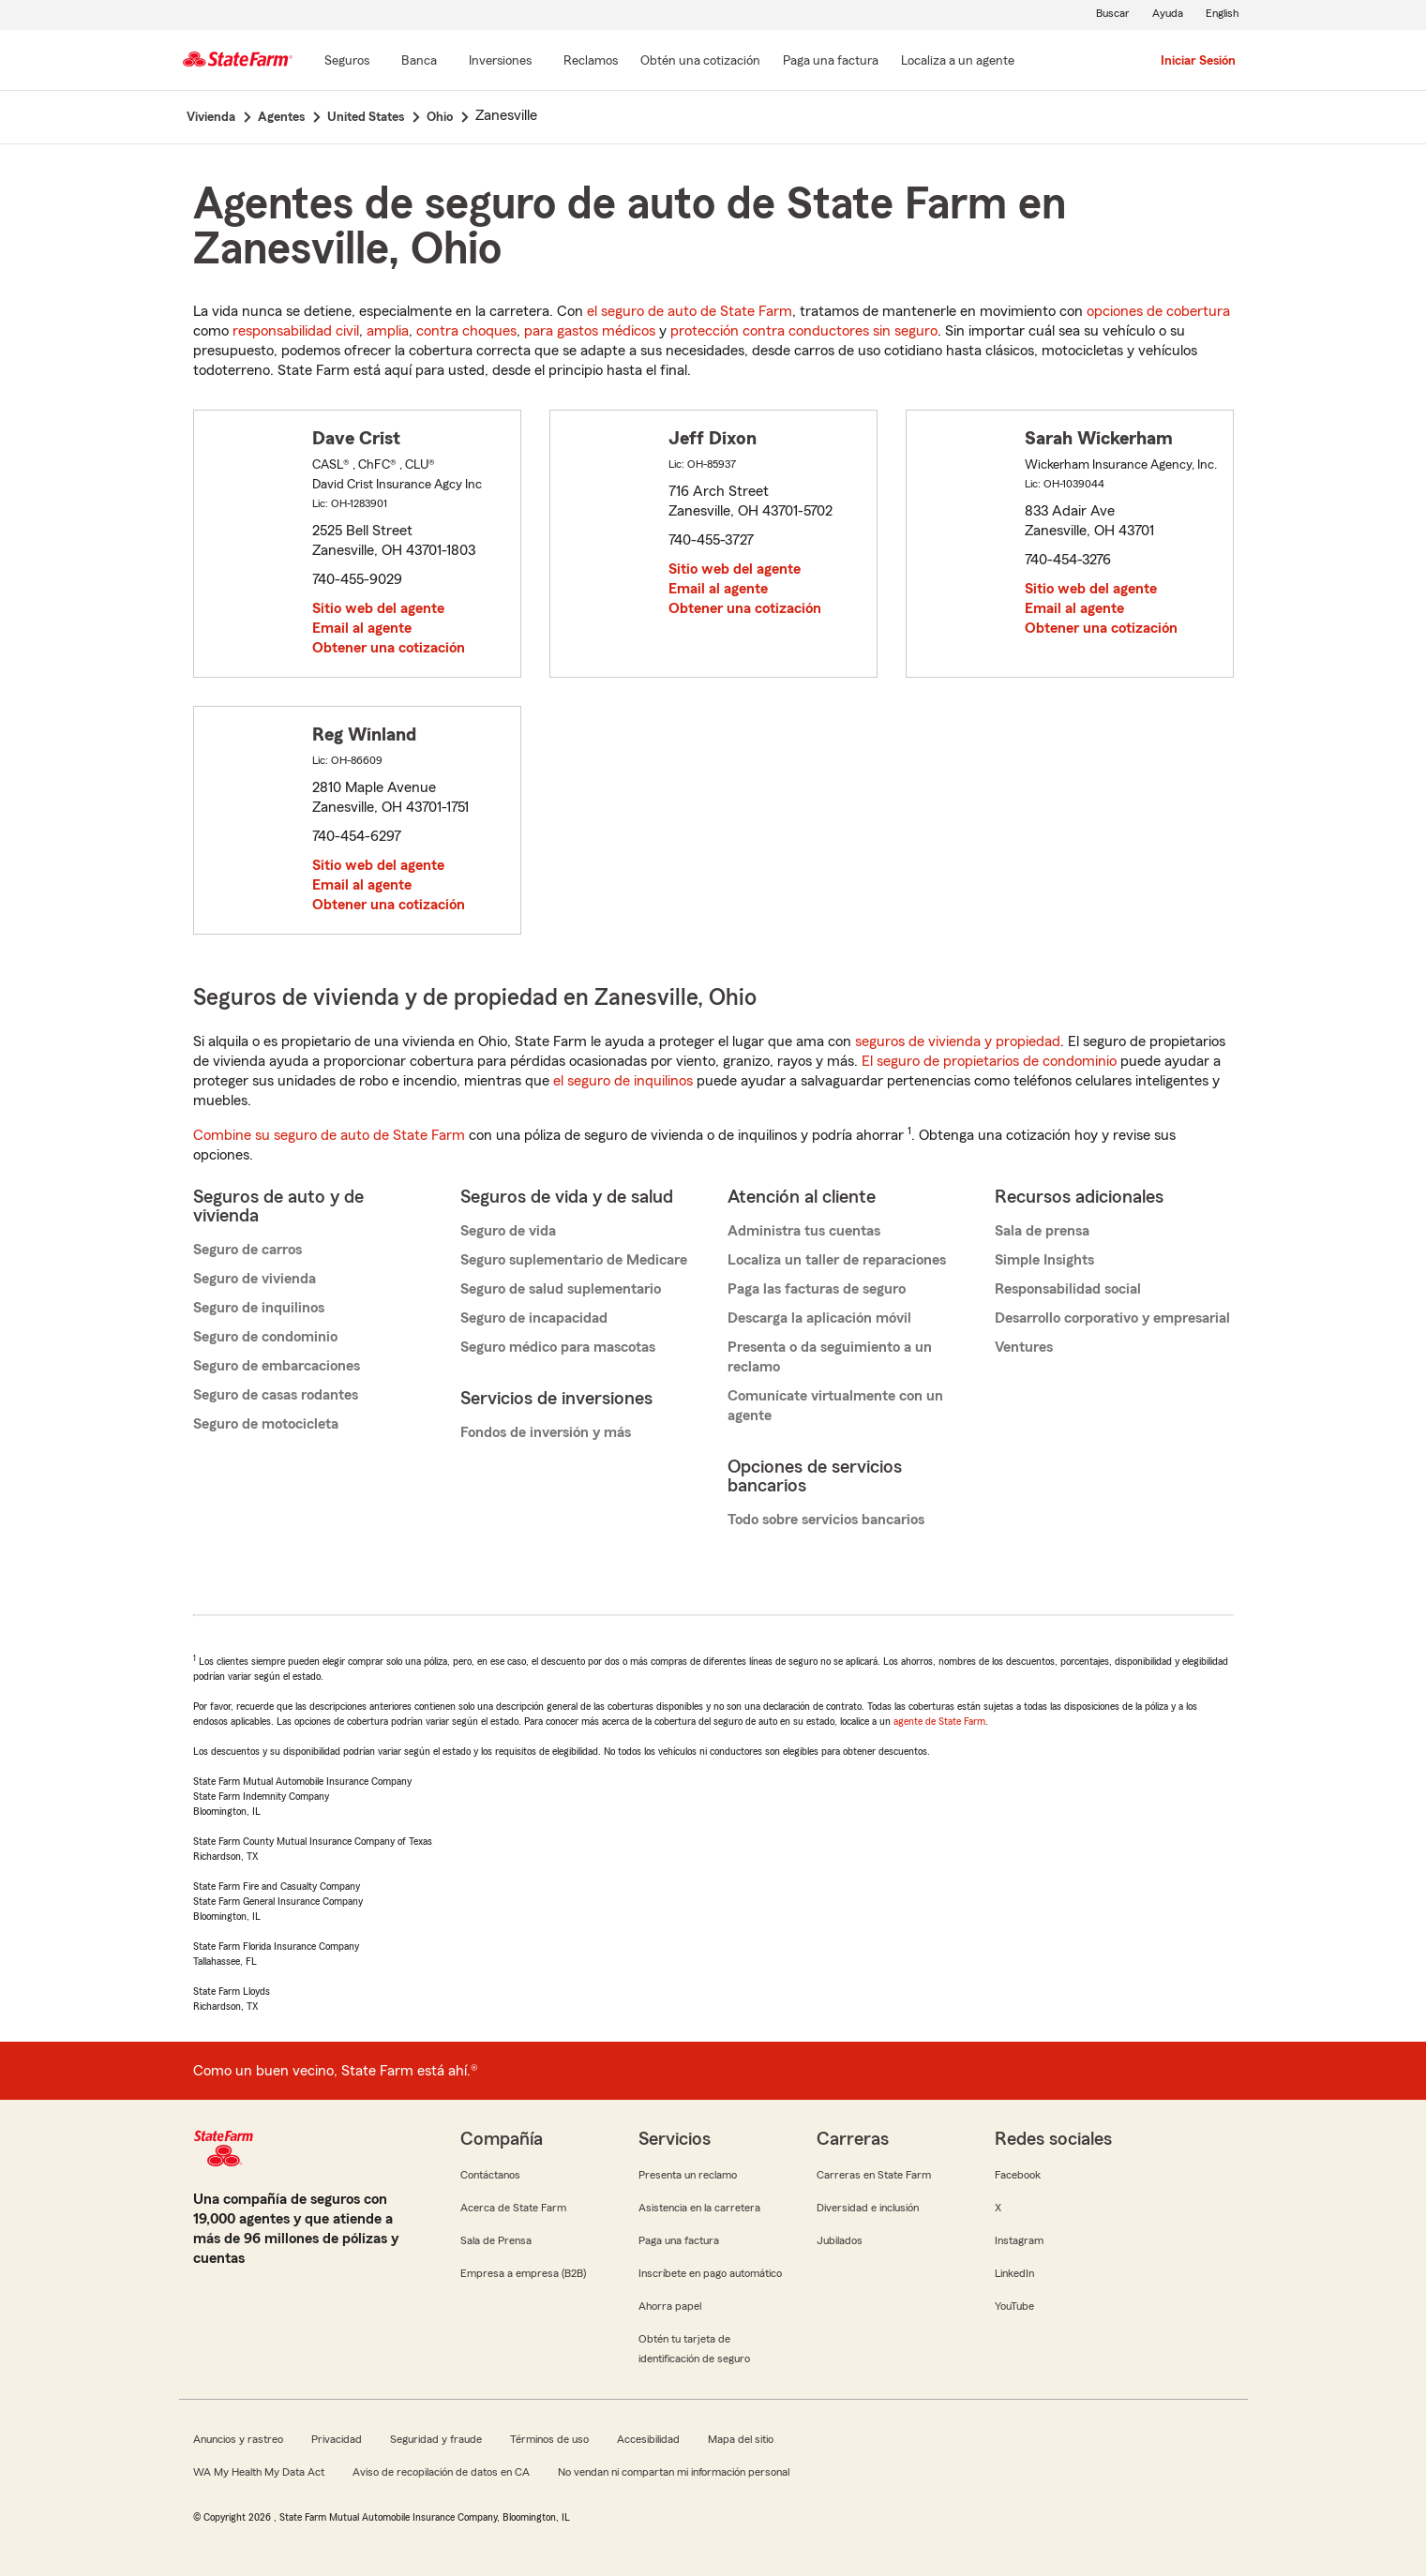 Image resolution: width=1426 pixels, height=2576 pixels. What do you see at coordinates (254, 1278) in the screenshot?
I see `Seguro de vivienda` at bounding box center [254, 1278].